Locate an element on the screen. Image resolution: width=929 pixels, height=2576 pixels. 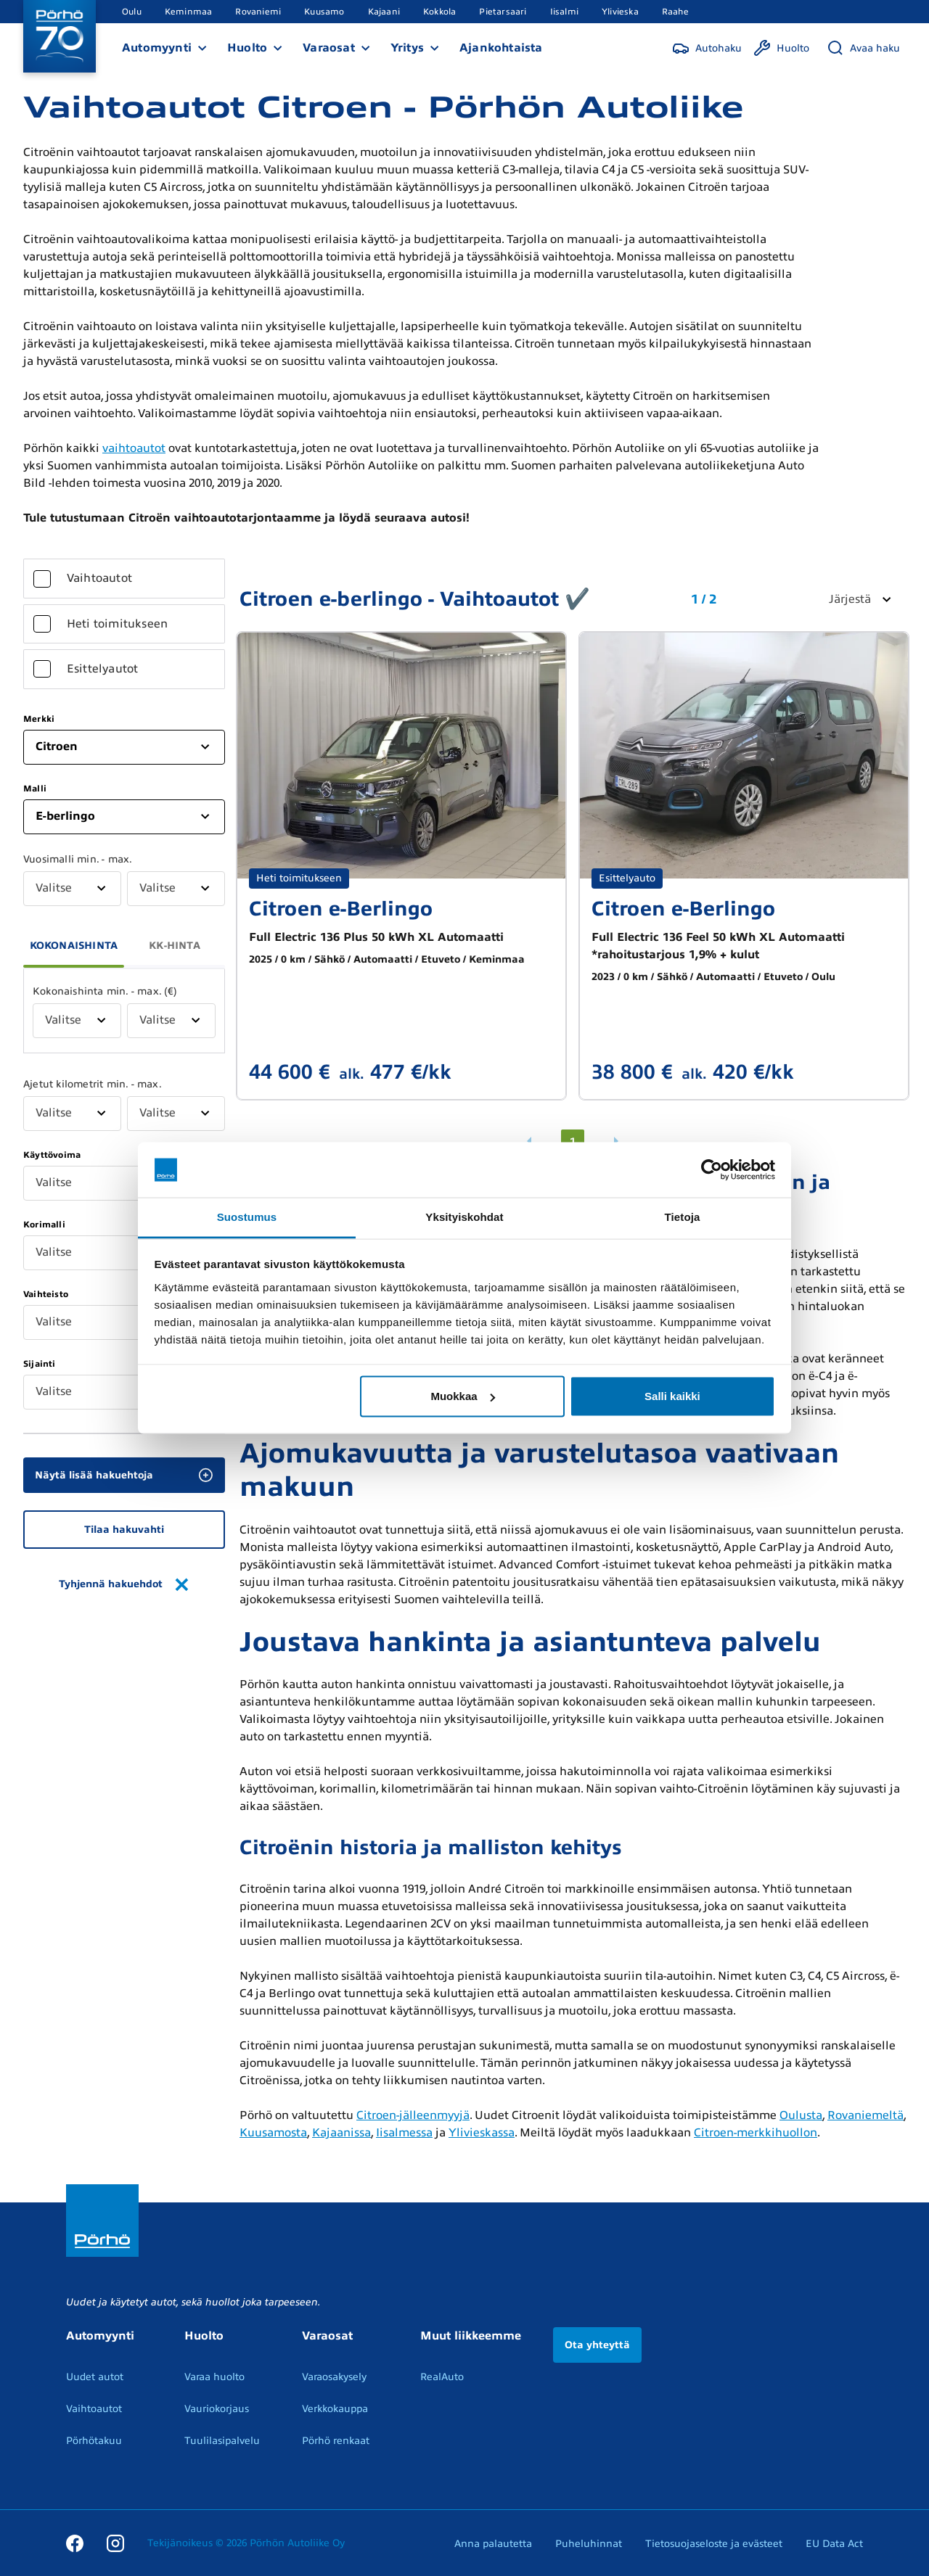
[Avaa haku] is located at coordinates (863, 47).